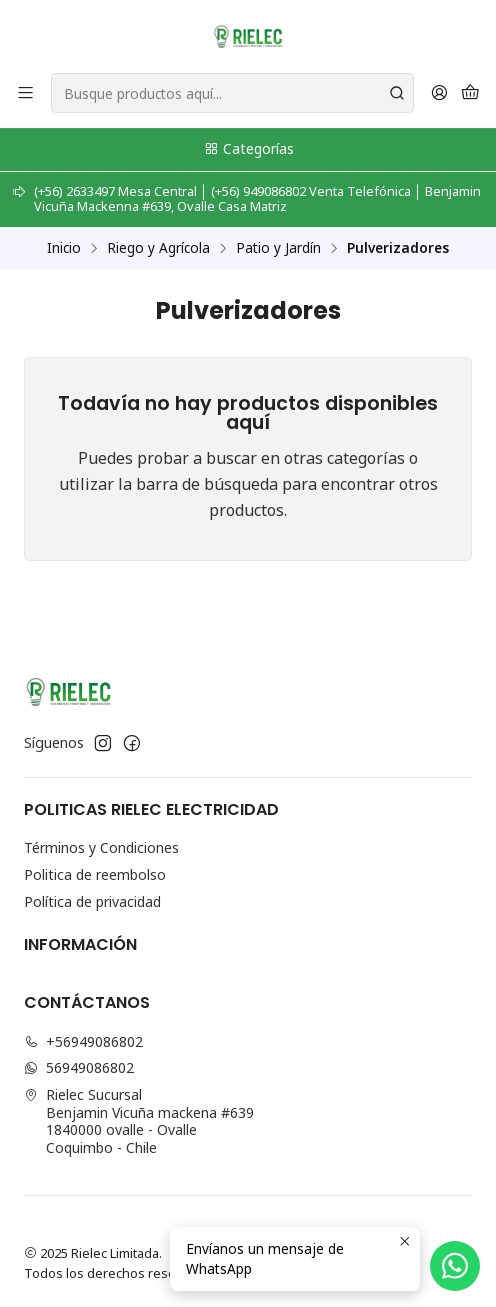 The image size is (496, 1307). What do you see at coordinates (95, 874) in the screenshot?
I see `Politica de reembolso` at bounding box center [95, 874].